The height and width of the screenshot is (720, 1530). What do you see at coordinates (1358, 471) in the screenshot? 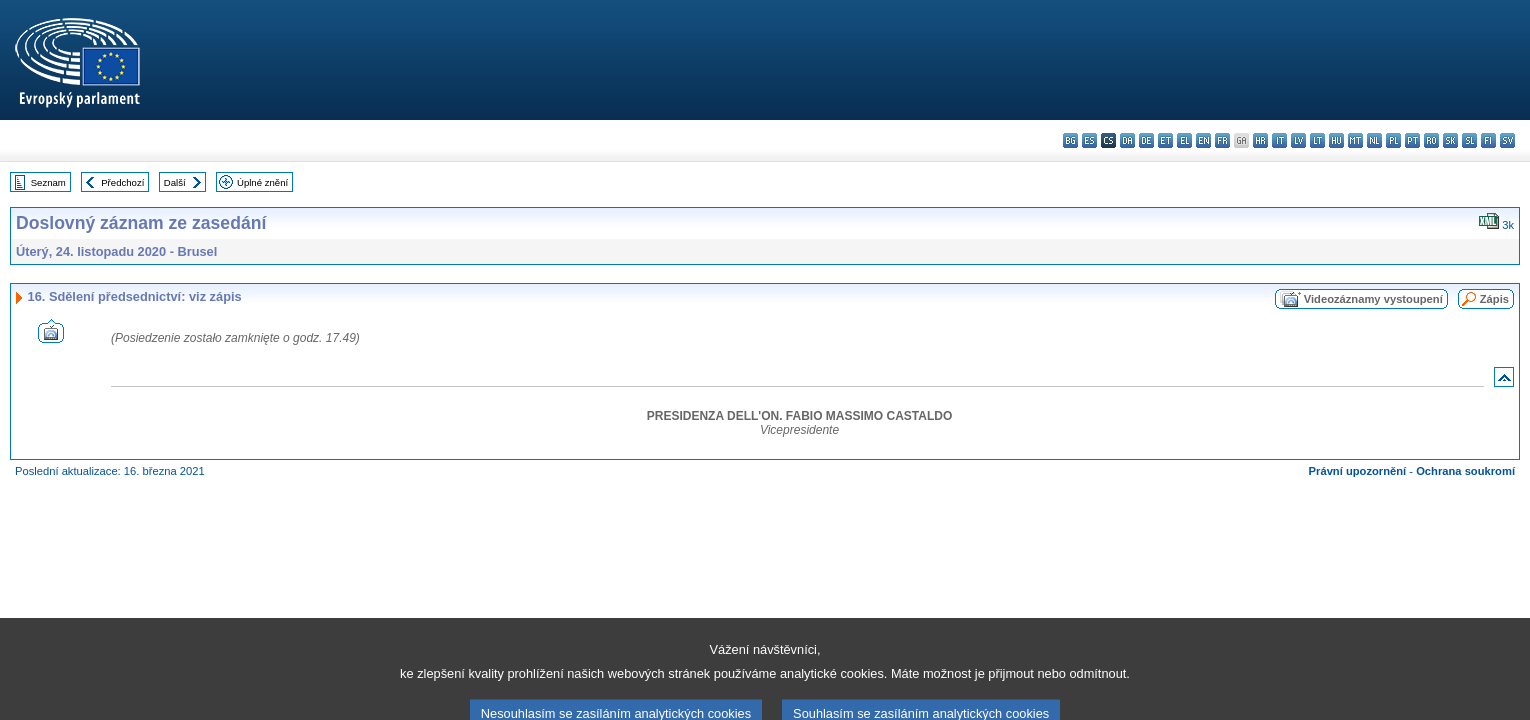
I see `Právní upozornění` at bounding box center [1358, 471].